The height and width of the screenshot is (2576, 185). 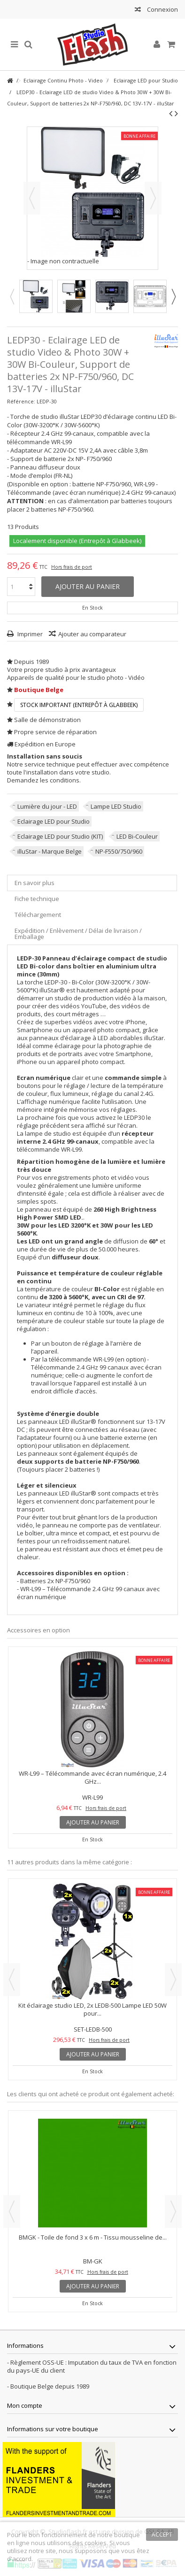 What do you see at coordinates (153, 198) in the screenshot?
I see `Suivant [button]` at bounding box center [153, 198].